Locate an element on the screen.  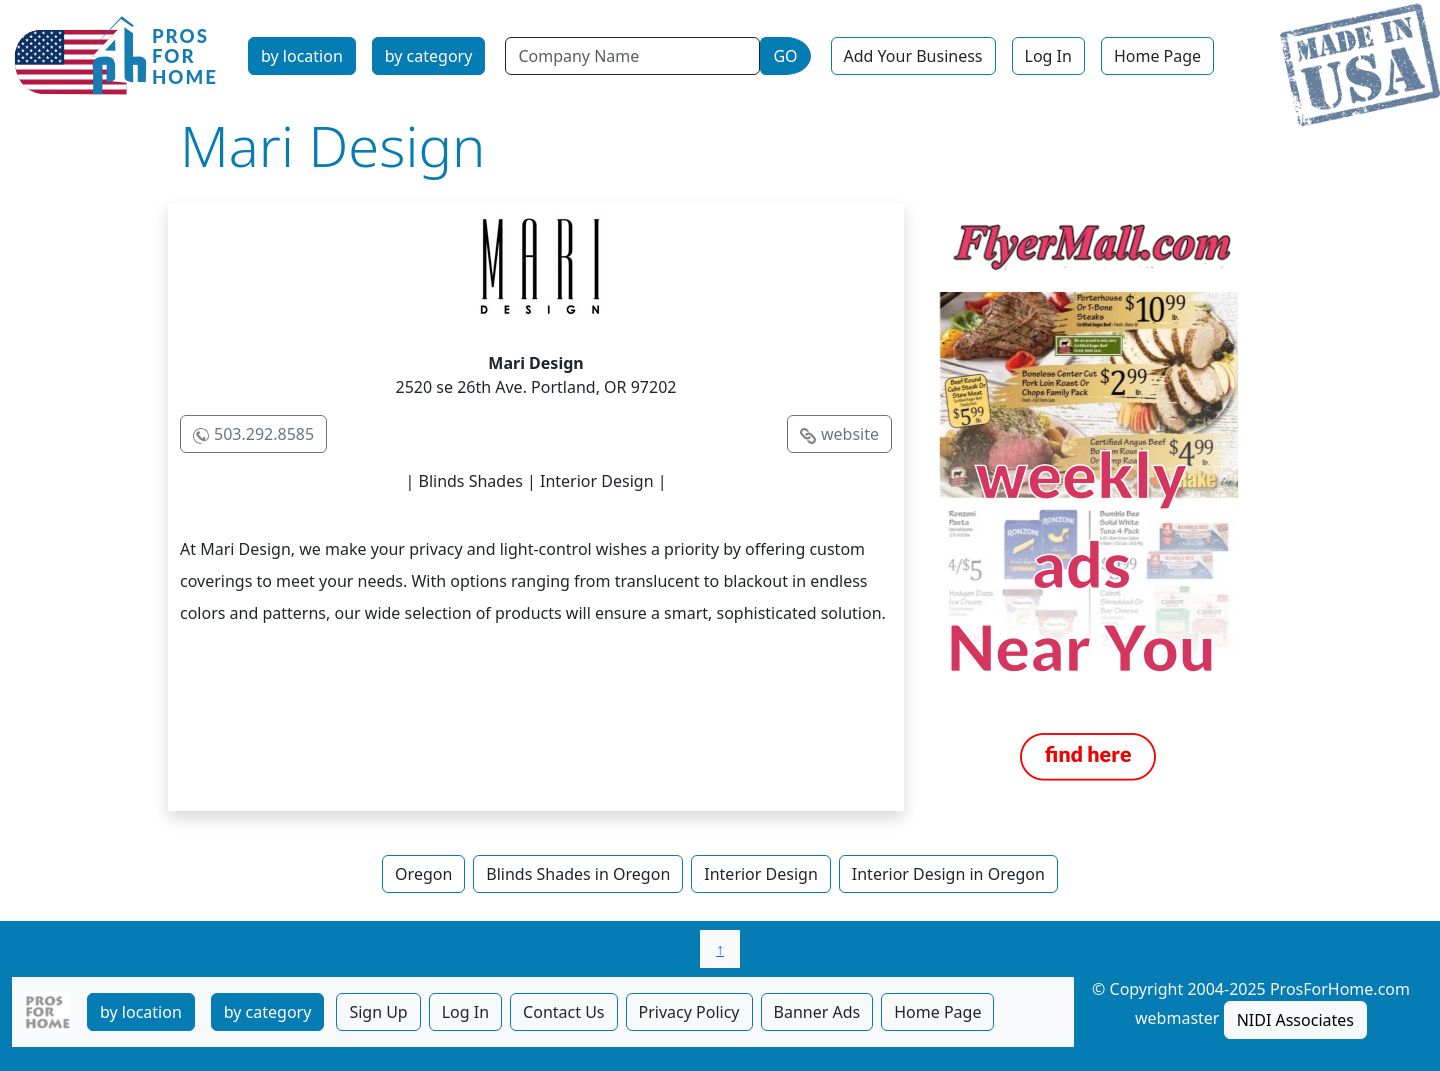
Add Your Business is located at coordinates (913, 56).